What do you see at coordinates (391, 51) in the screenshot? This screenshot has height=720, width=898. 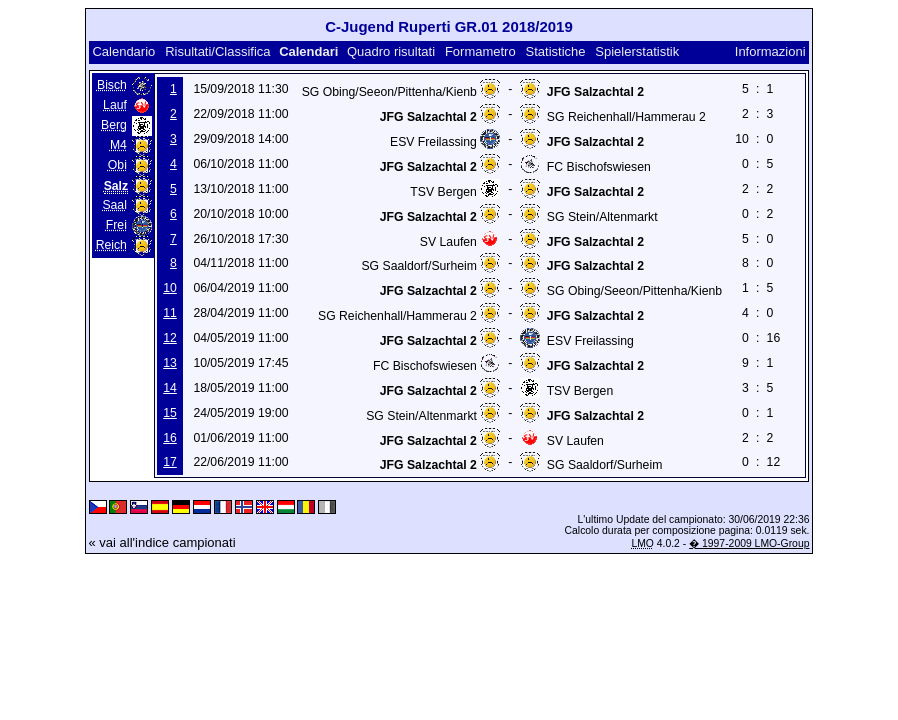 I see `Quadro risultati` at bounding box center [391, 51].